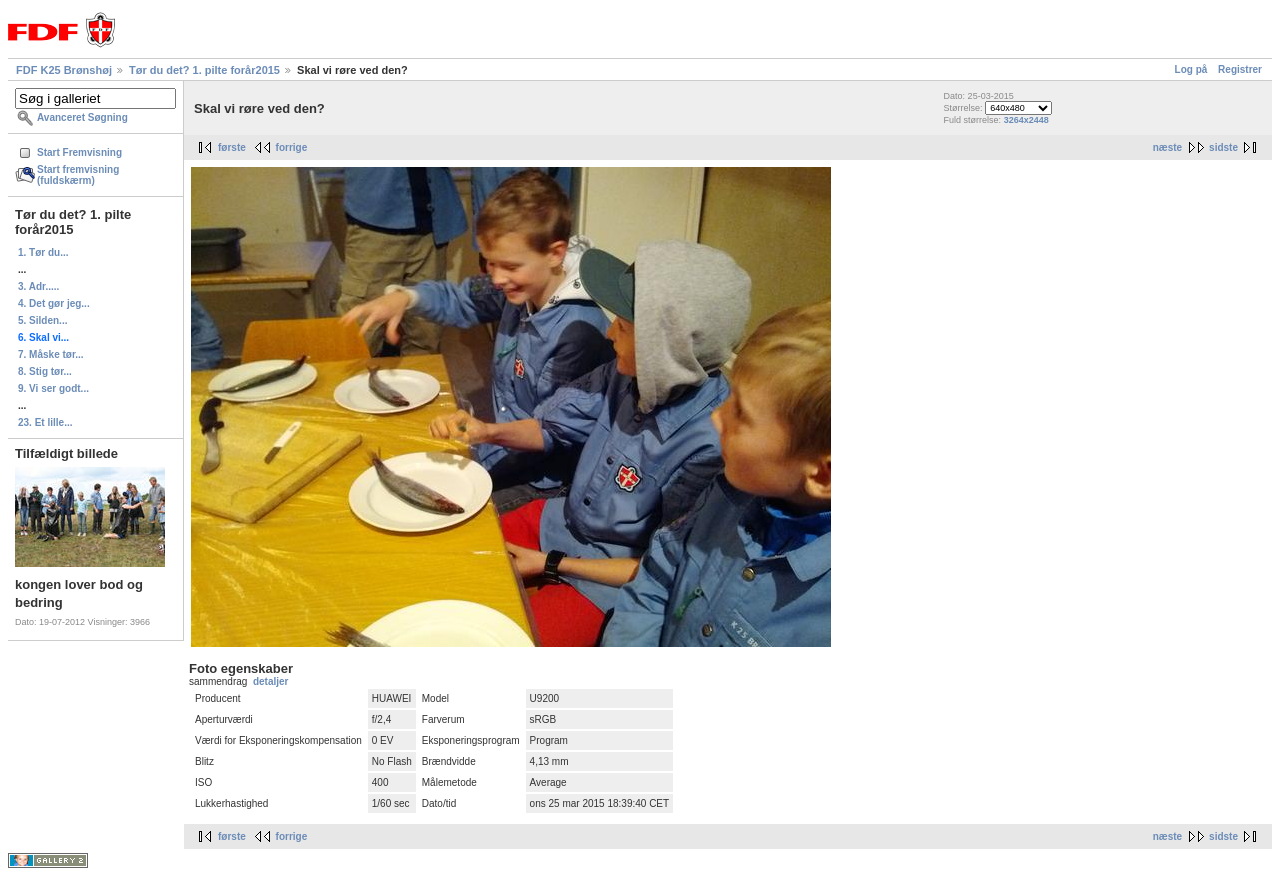 The width and height of the screenshot is (1280, 878). What do you see at coordinates (232, 147) in the screenshot?
I see `første` at bounding box center [232, 147].